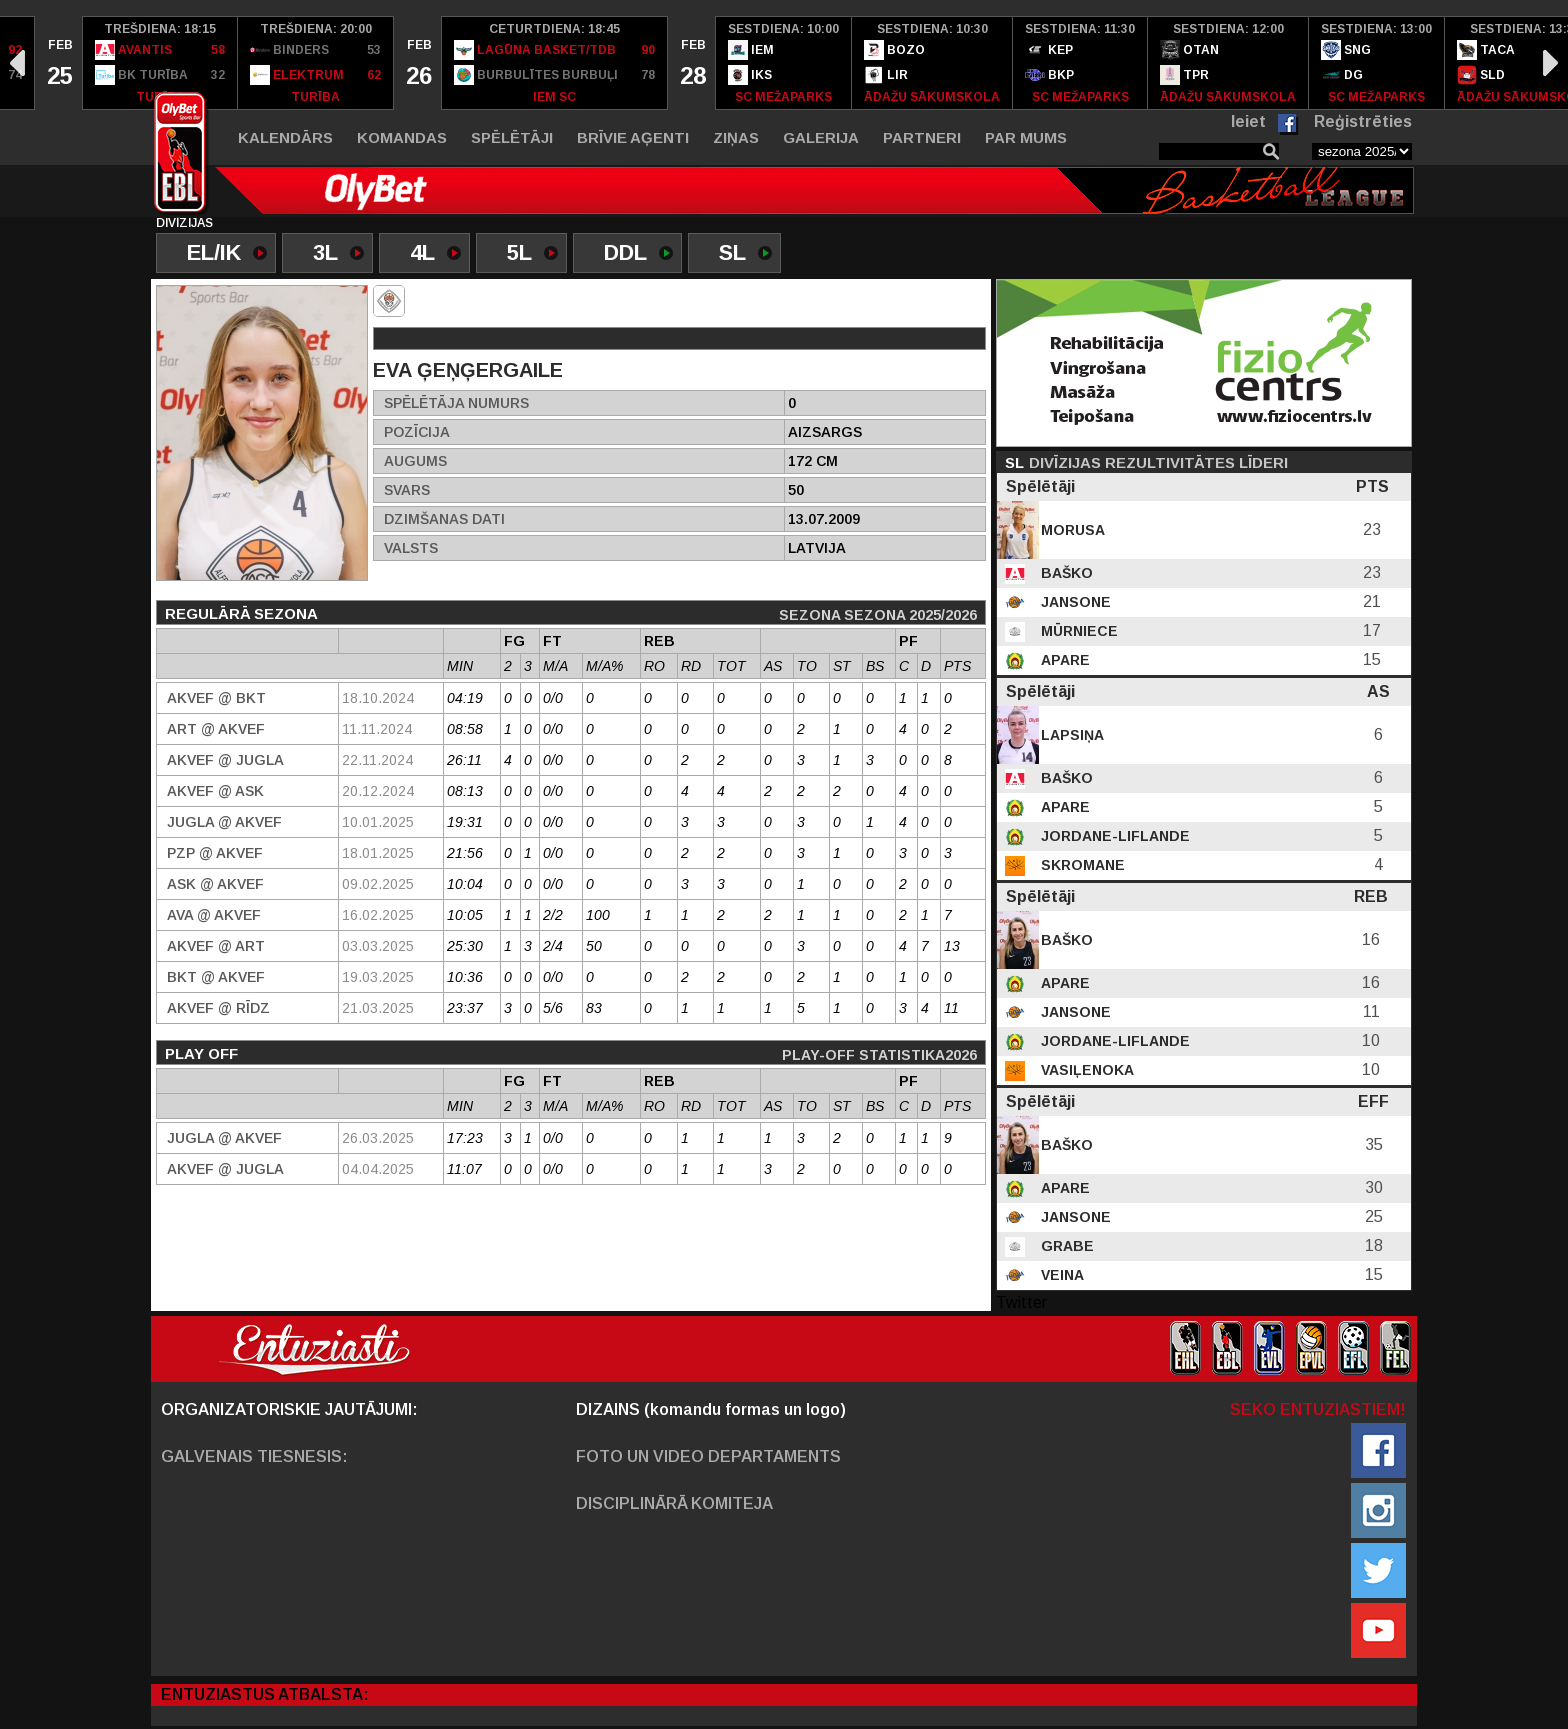 The height and width of the screenshot is (1729, 1568). I want to click on Lapsiņa, so click(1070, 735).